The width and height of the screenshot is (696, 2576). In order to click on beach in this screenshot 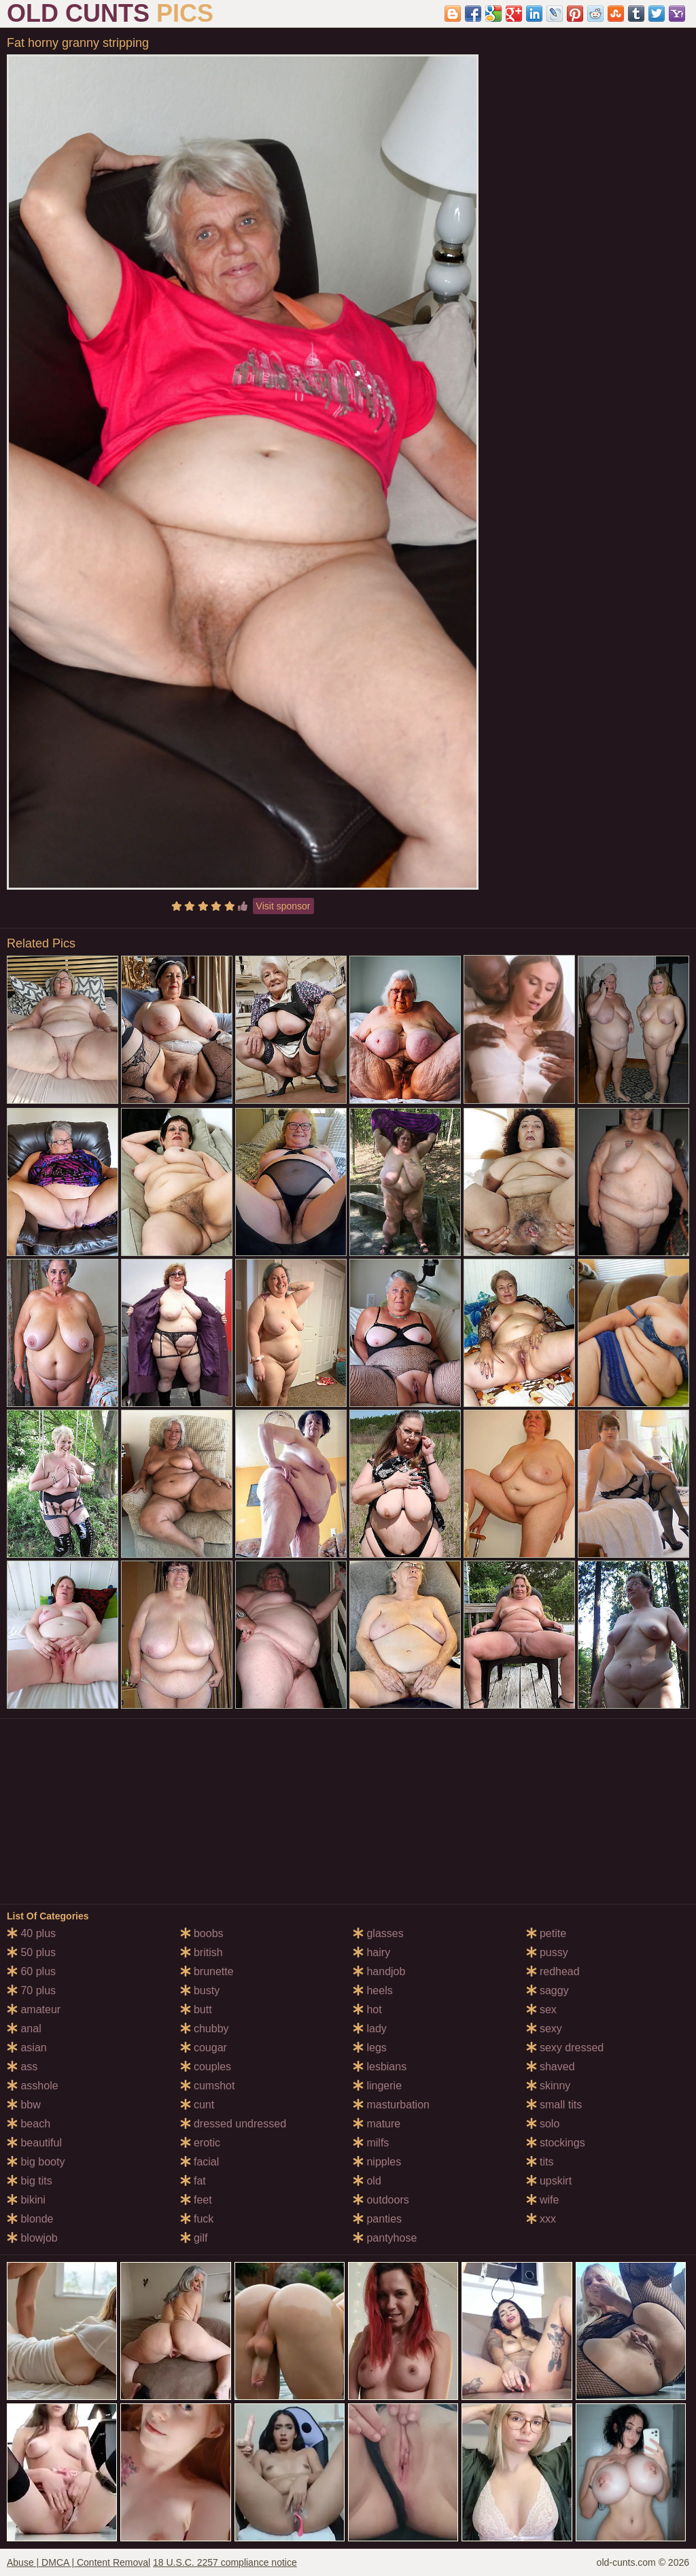, I will do `click(28, 2123)`.